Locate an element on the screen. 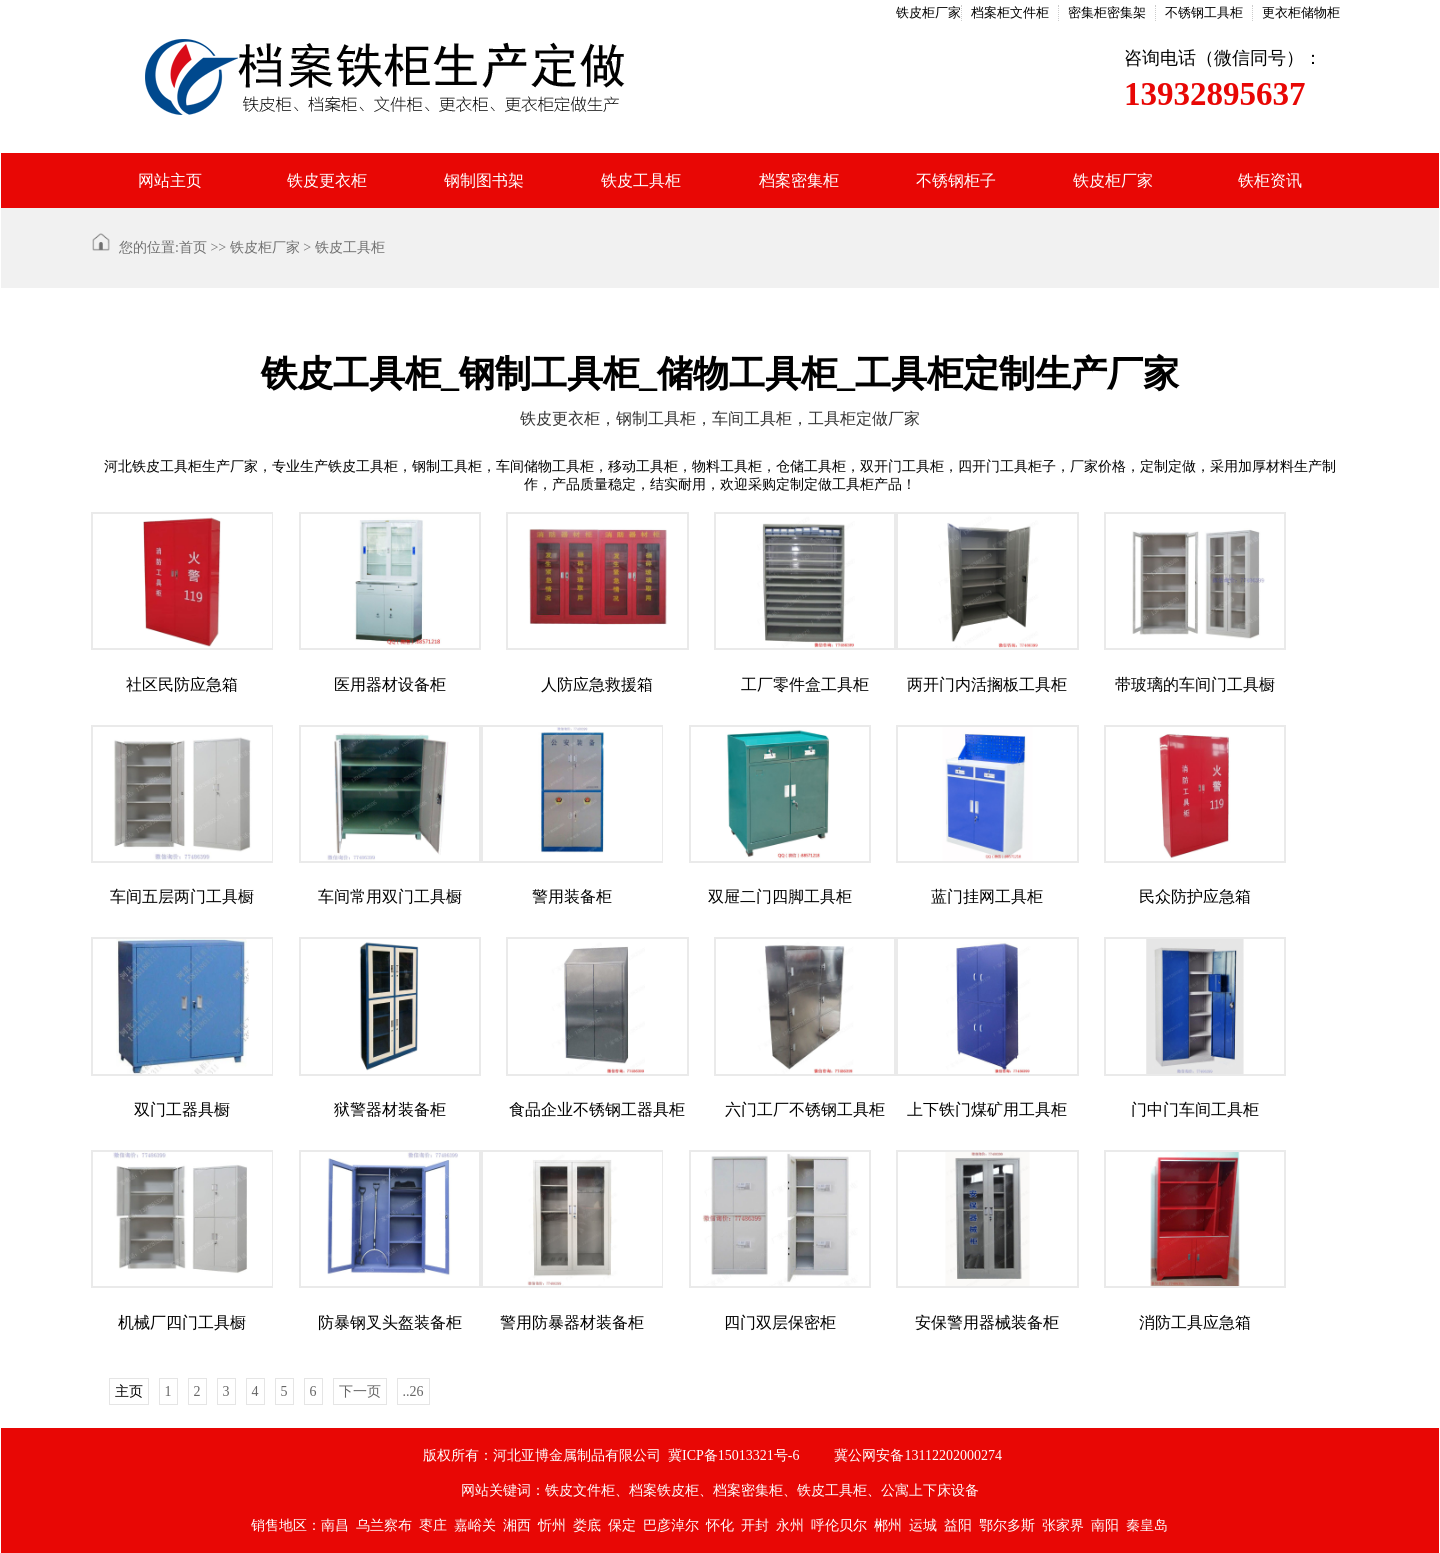 The height and width of the screenshot is (1553, 1440). 首页 is located at coordinates (193, 247).